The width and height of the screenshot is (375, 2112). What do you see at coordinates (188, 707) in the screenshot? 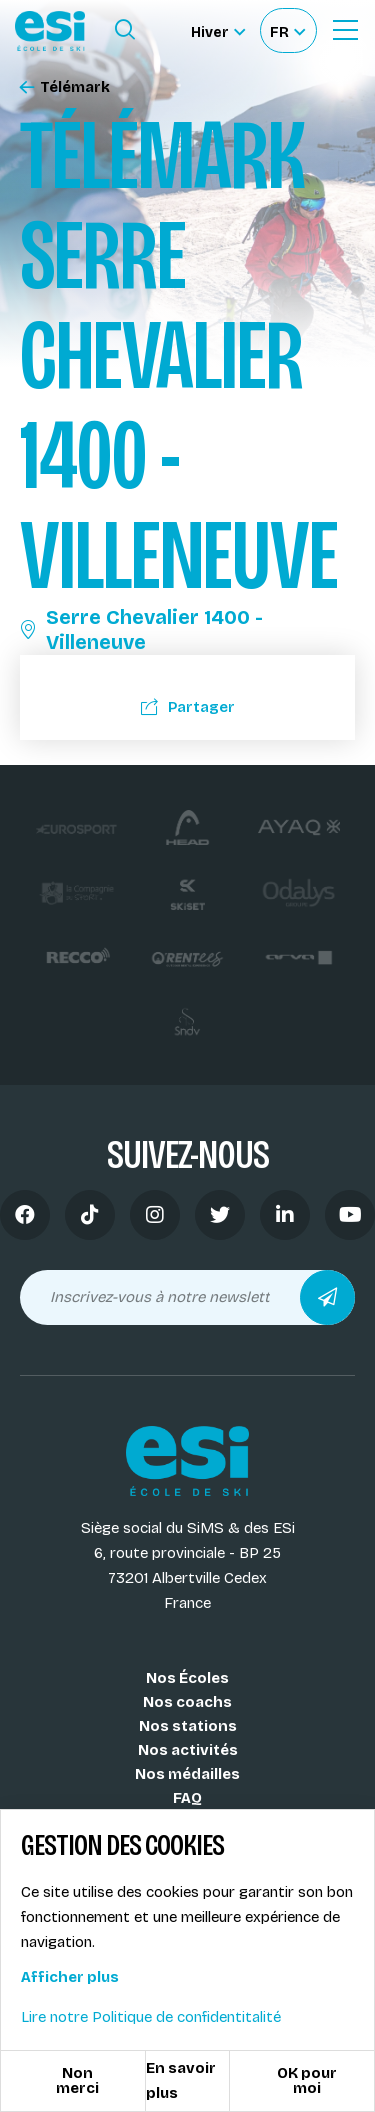
I see `Partager` at bounding box center [188, 707].